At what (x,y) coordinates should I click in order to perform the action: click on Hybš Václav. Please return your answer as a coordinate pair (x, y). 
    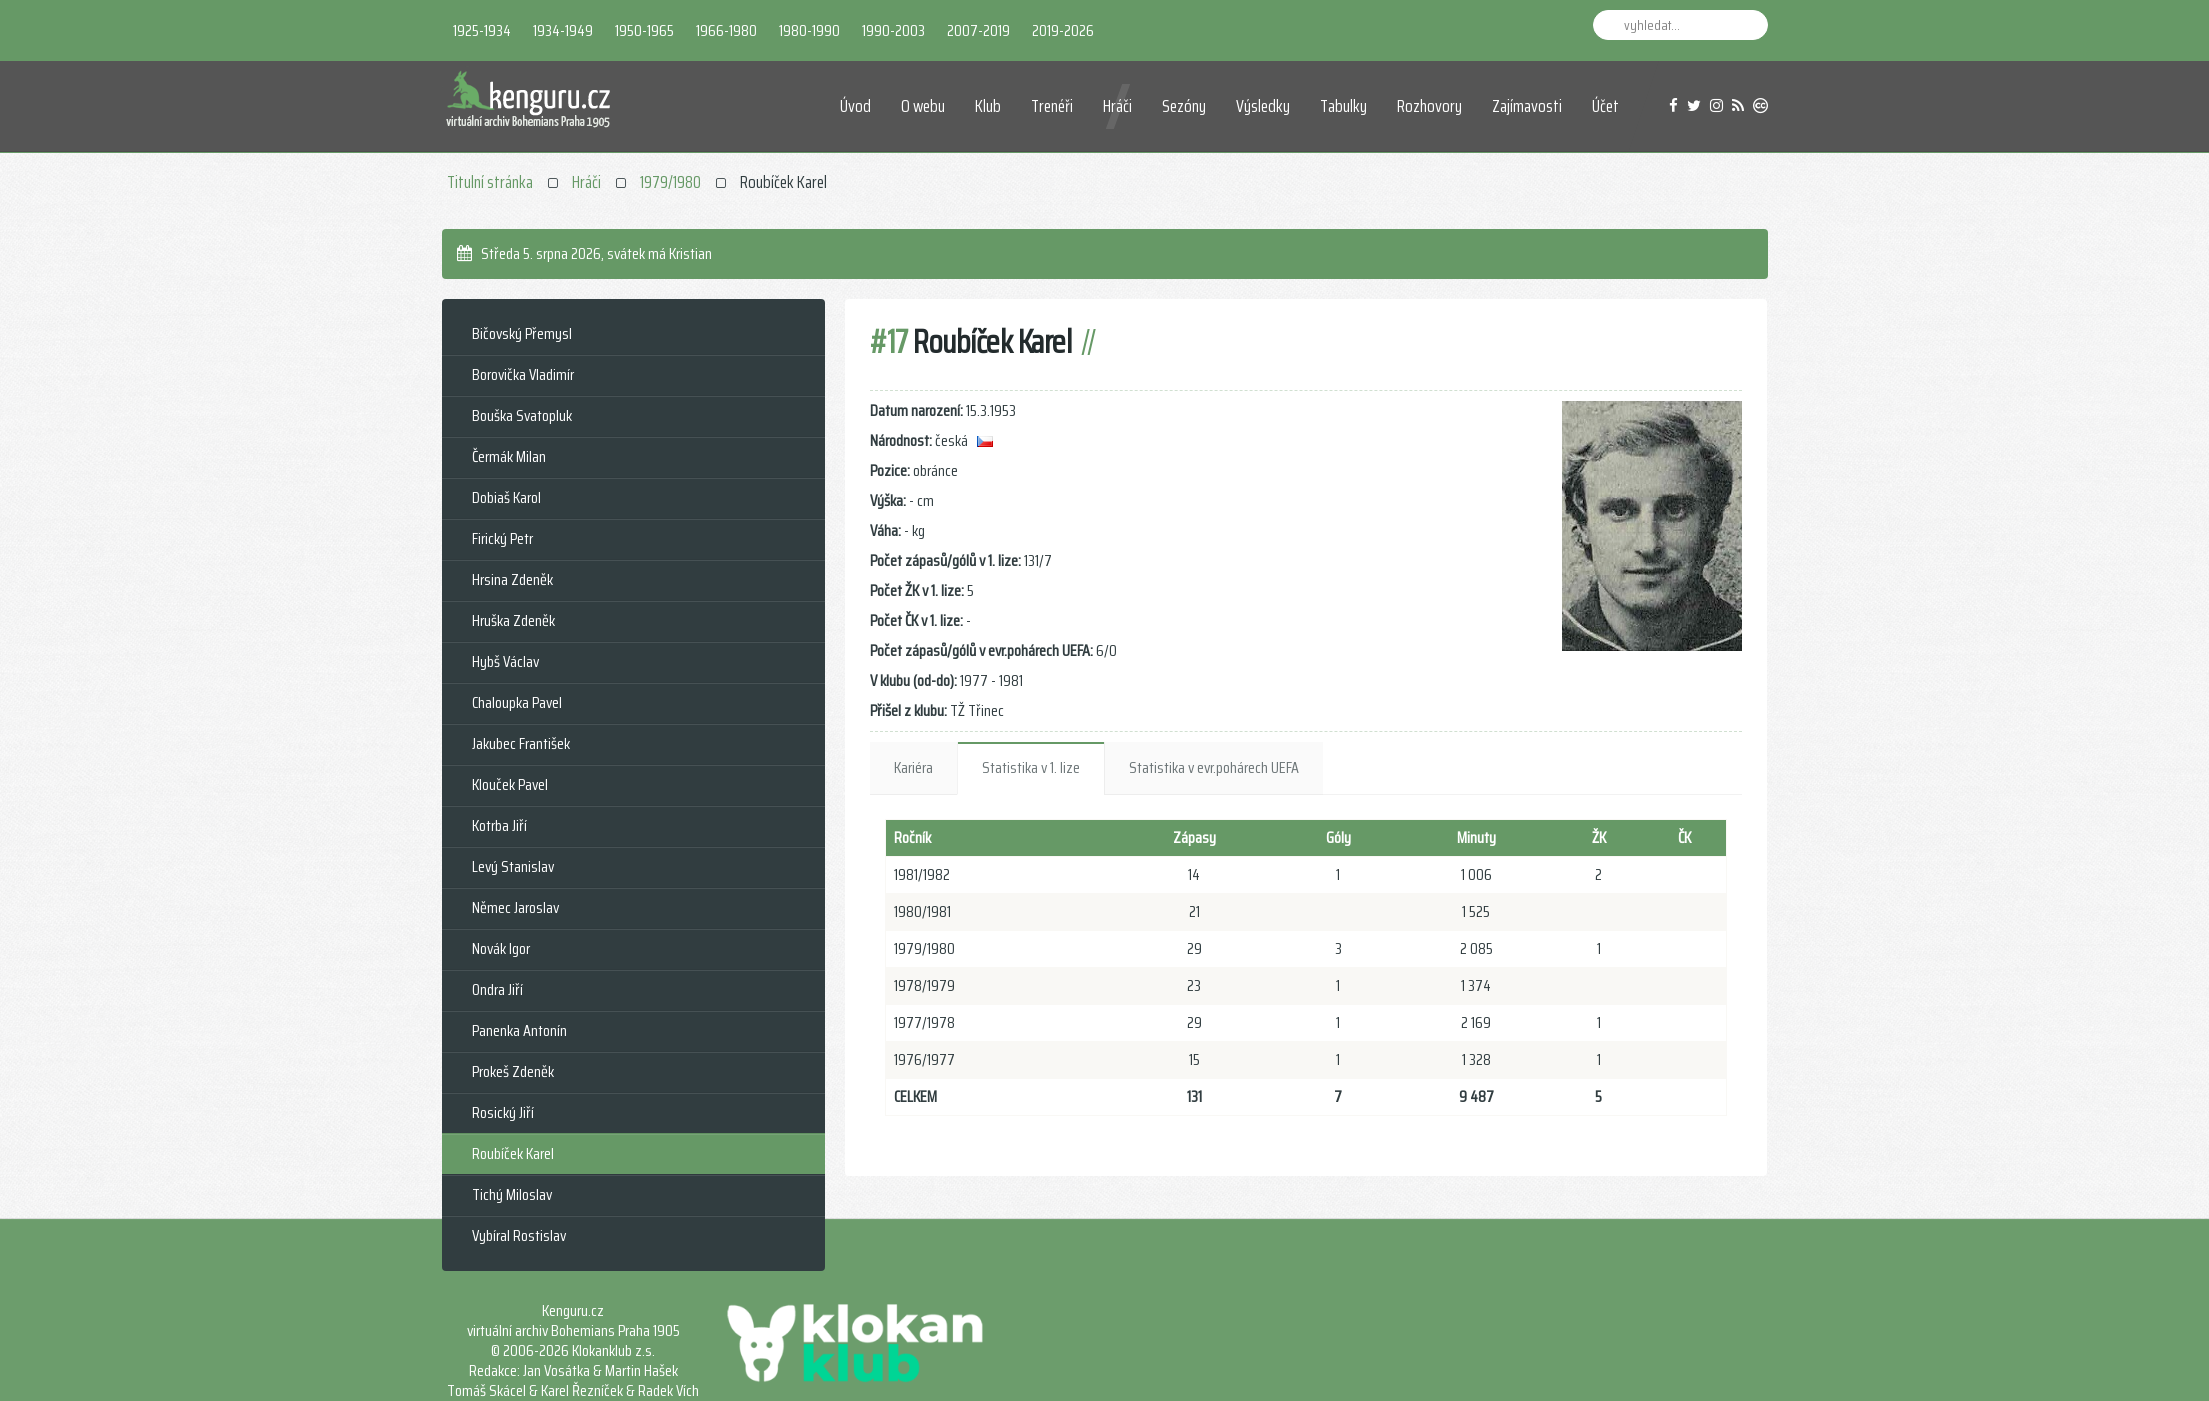
    Looking at the image, I should click on (505, 661).